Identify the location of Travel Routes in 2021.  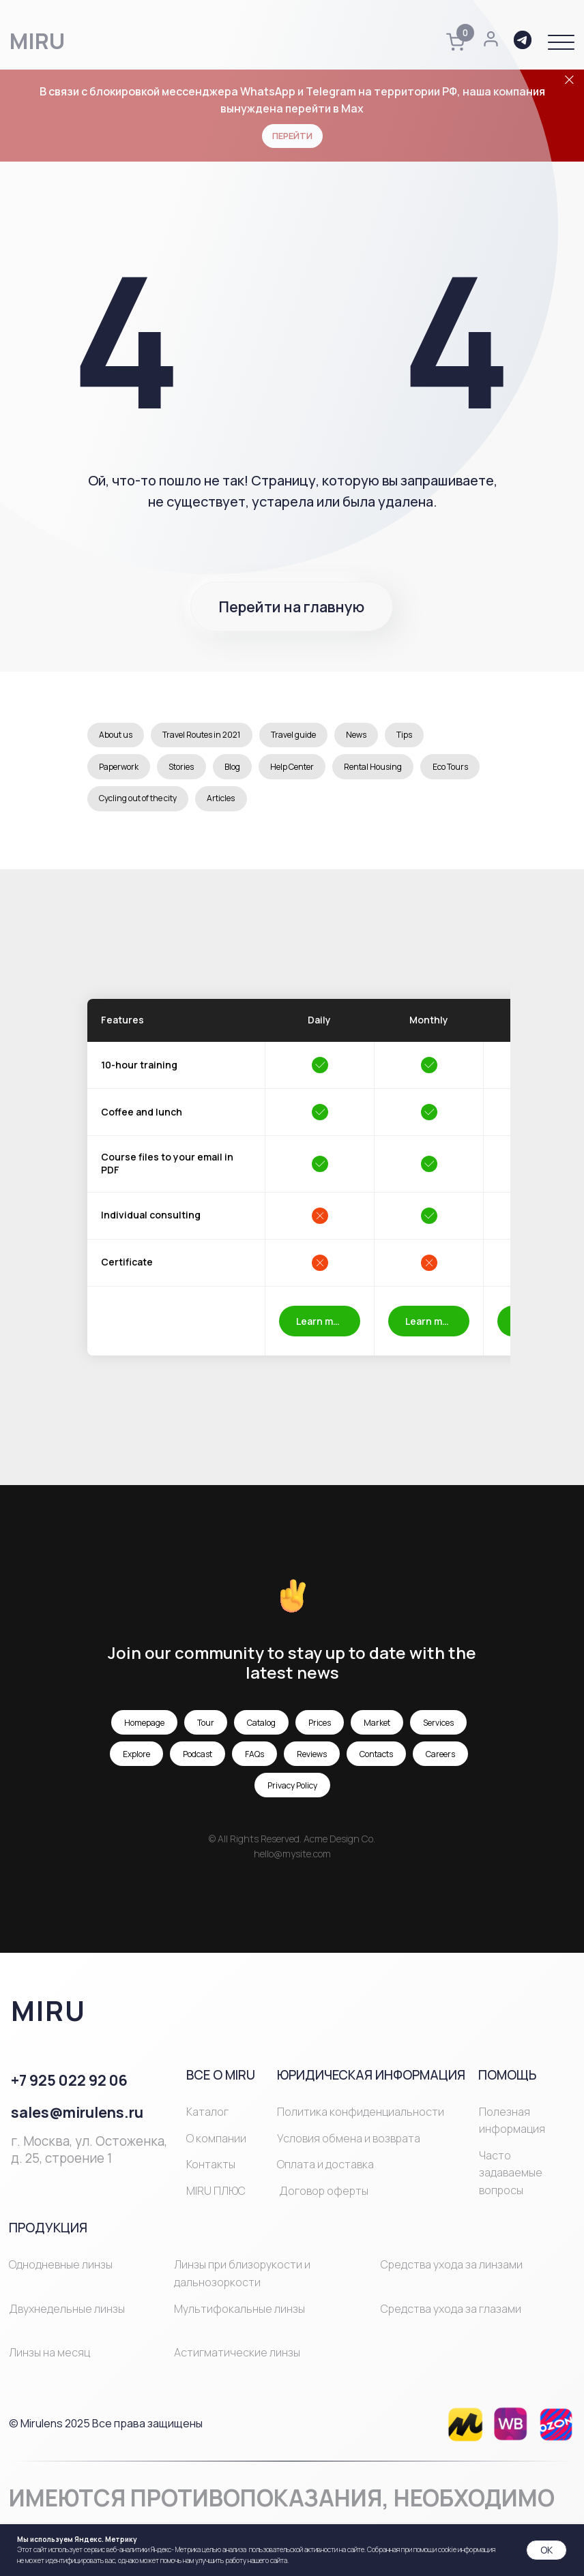
(205, 736).